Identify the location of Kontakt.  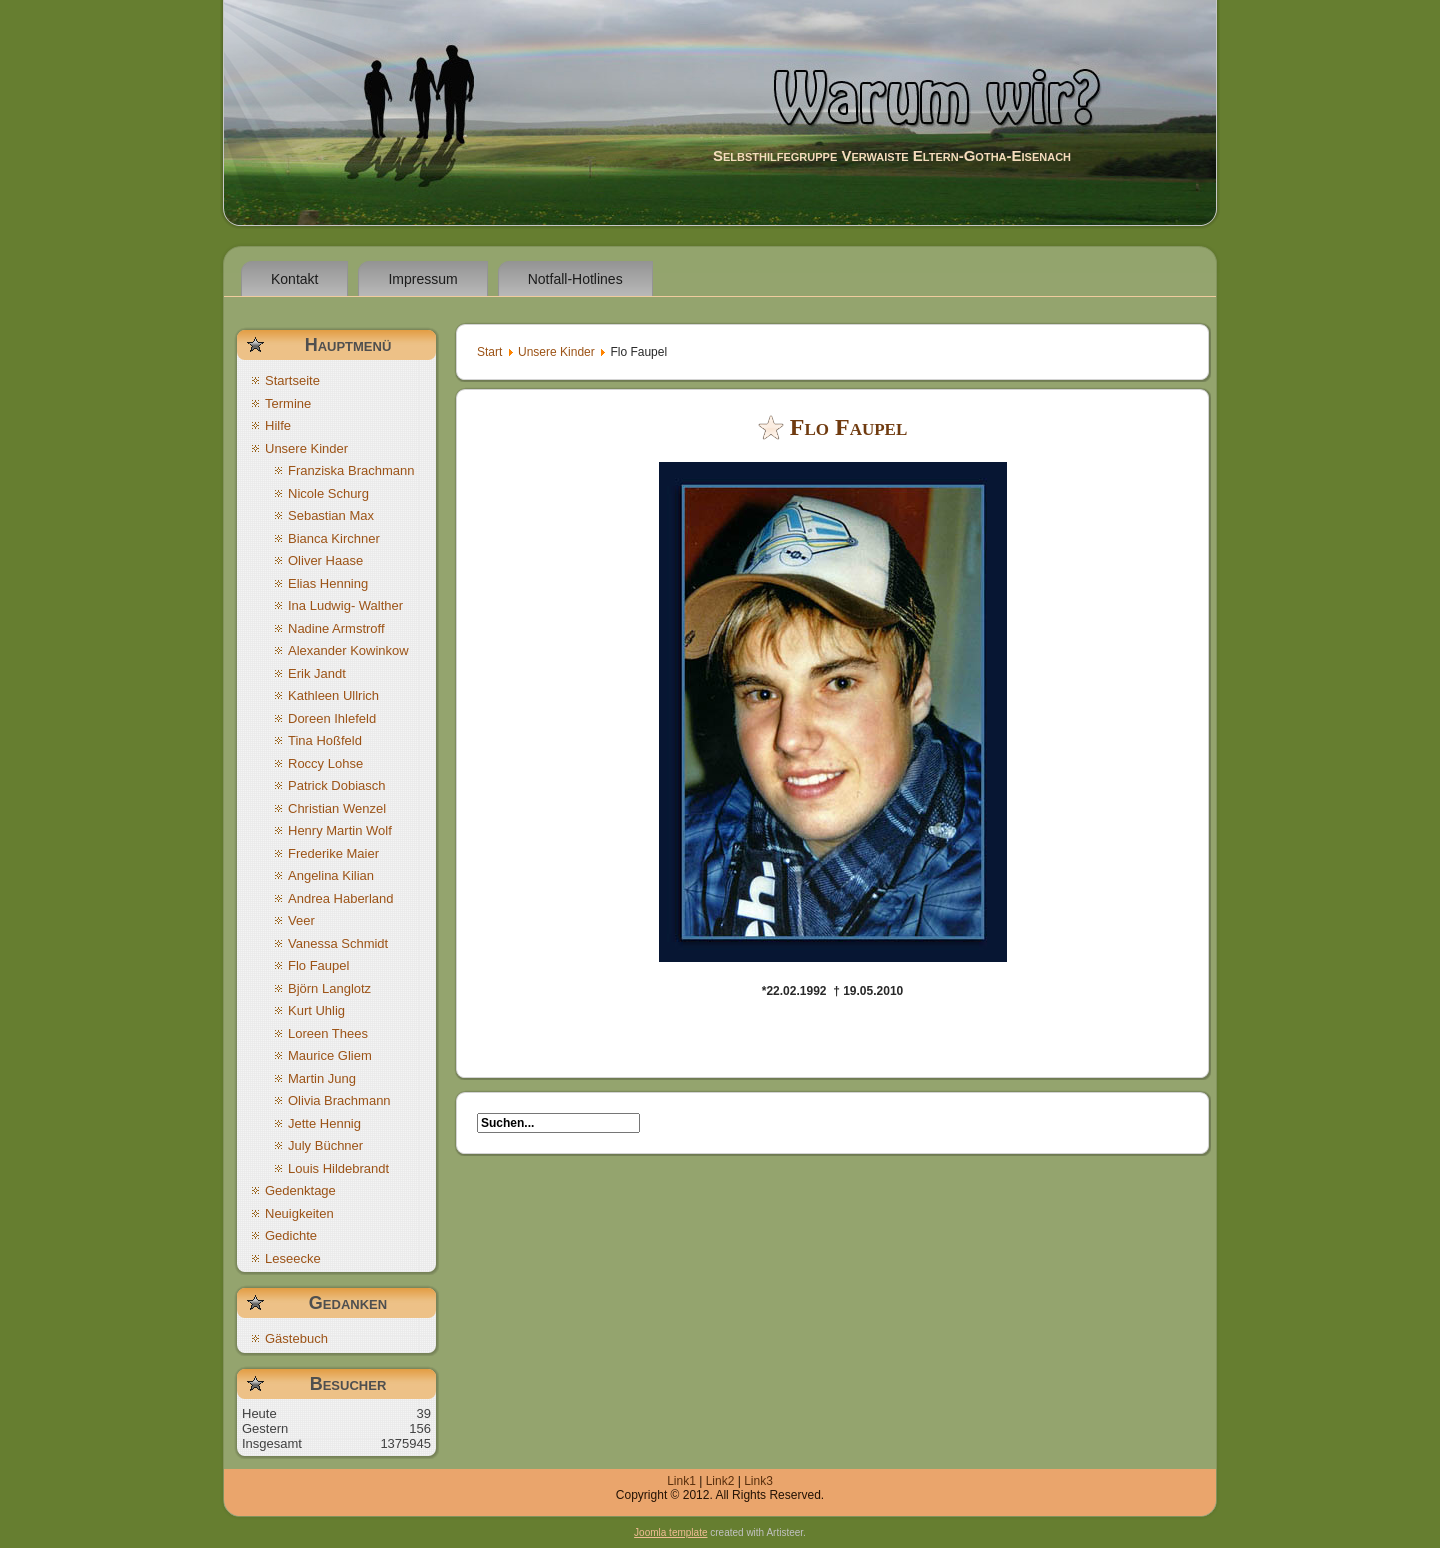
(294, 279).